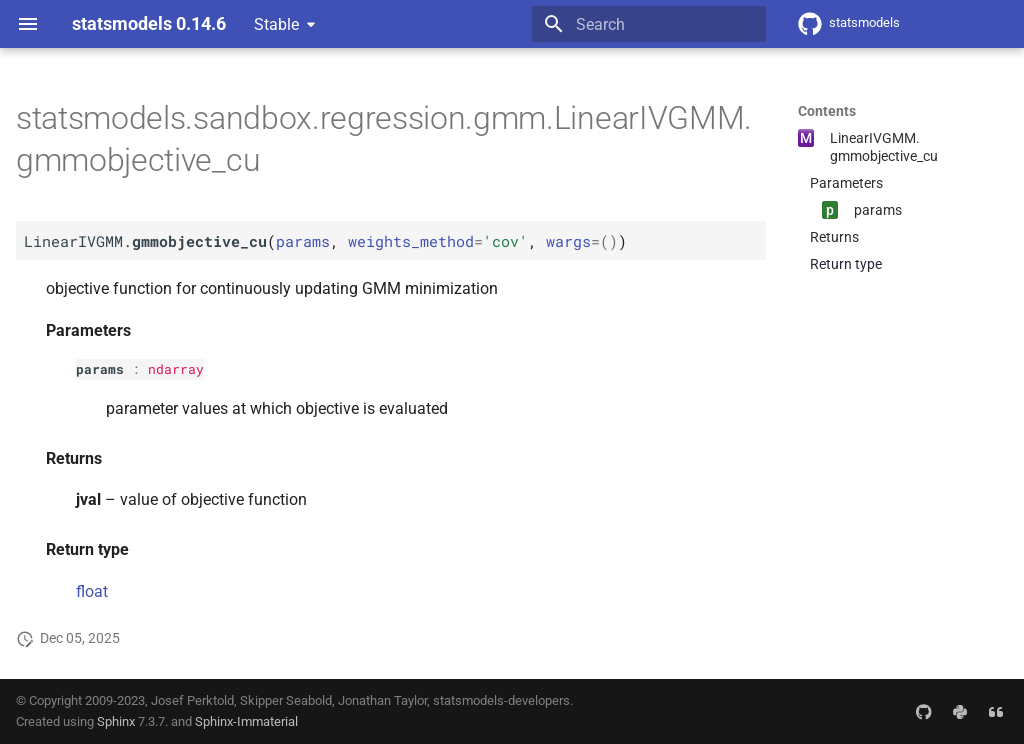  I want to click on Sphinx-Immaterial, so click(246, 721).